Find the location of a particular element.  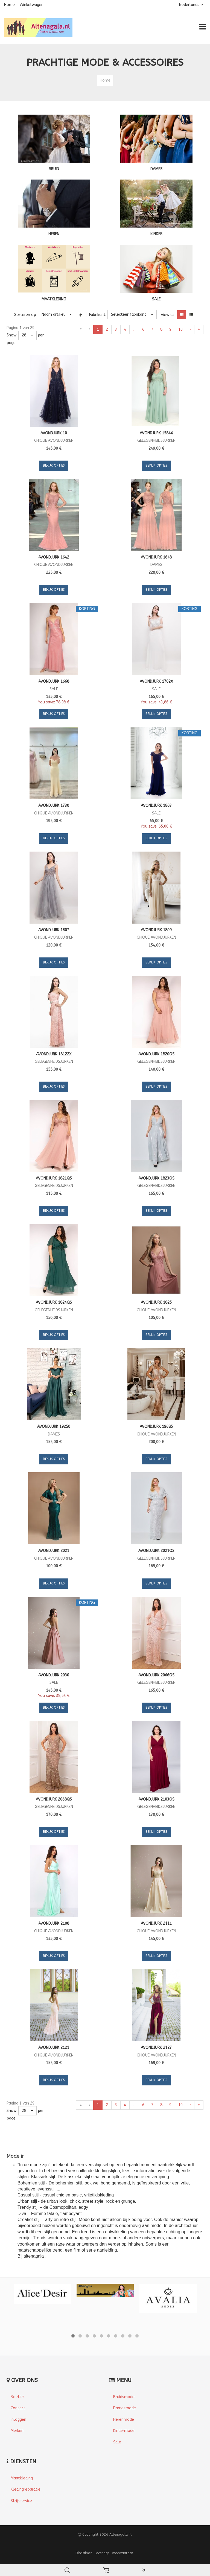

KINDER is located at coordinates (156, 234).